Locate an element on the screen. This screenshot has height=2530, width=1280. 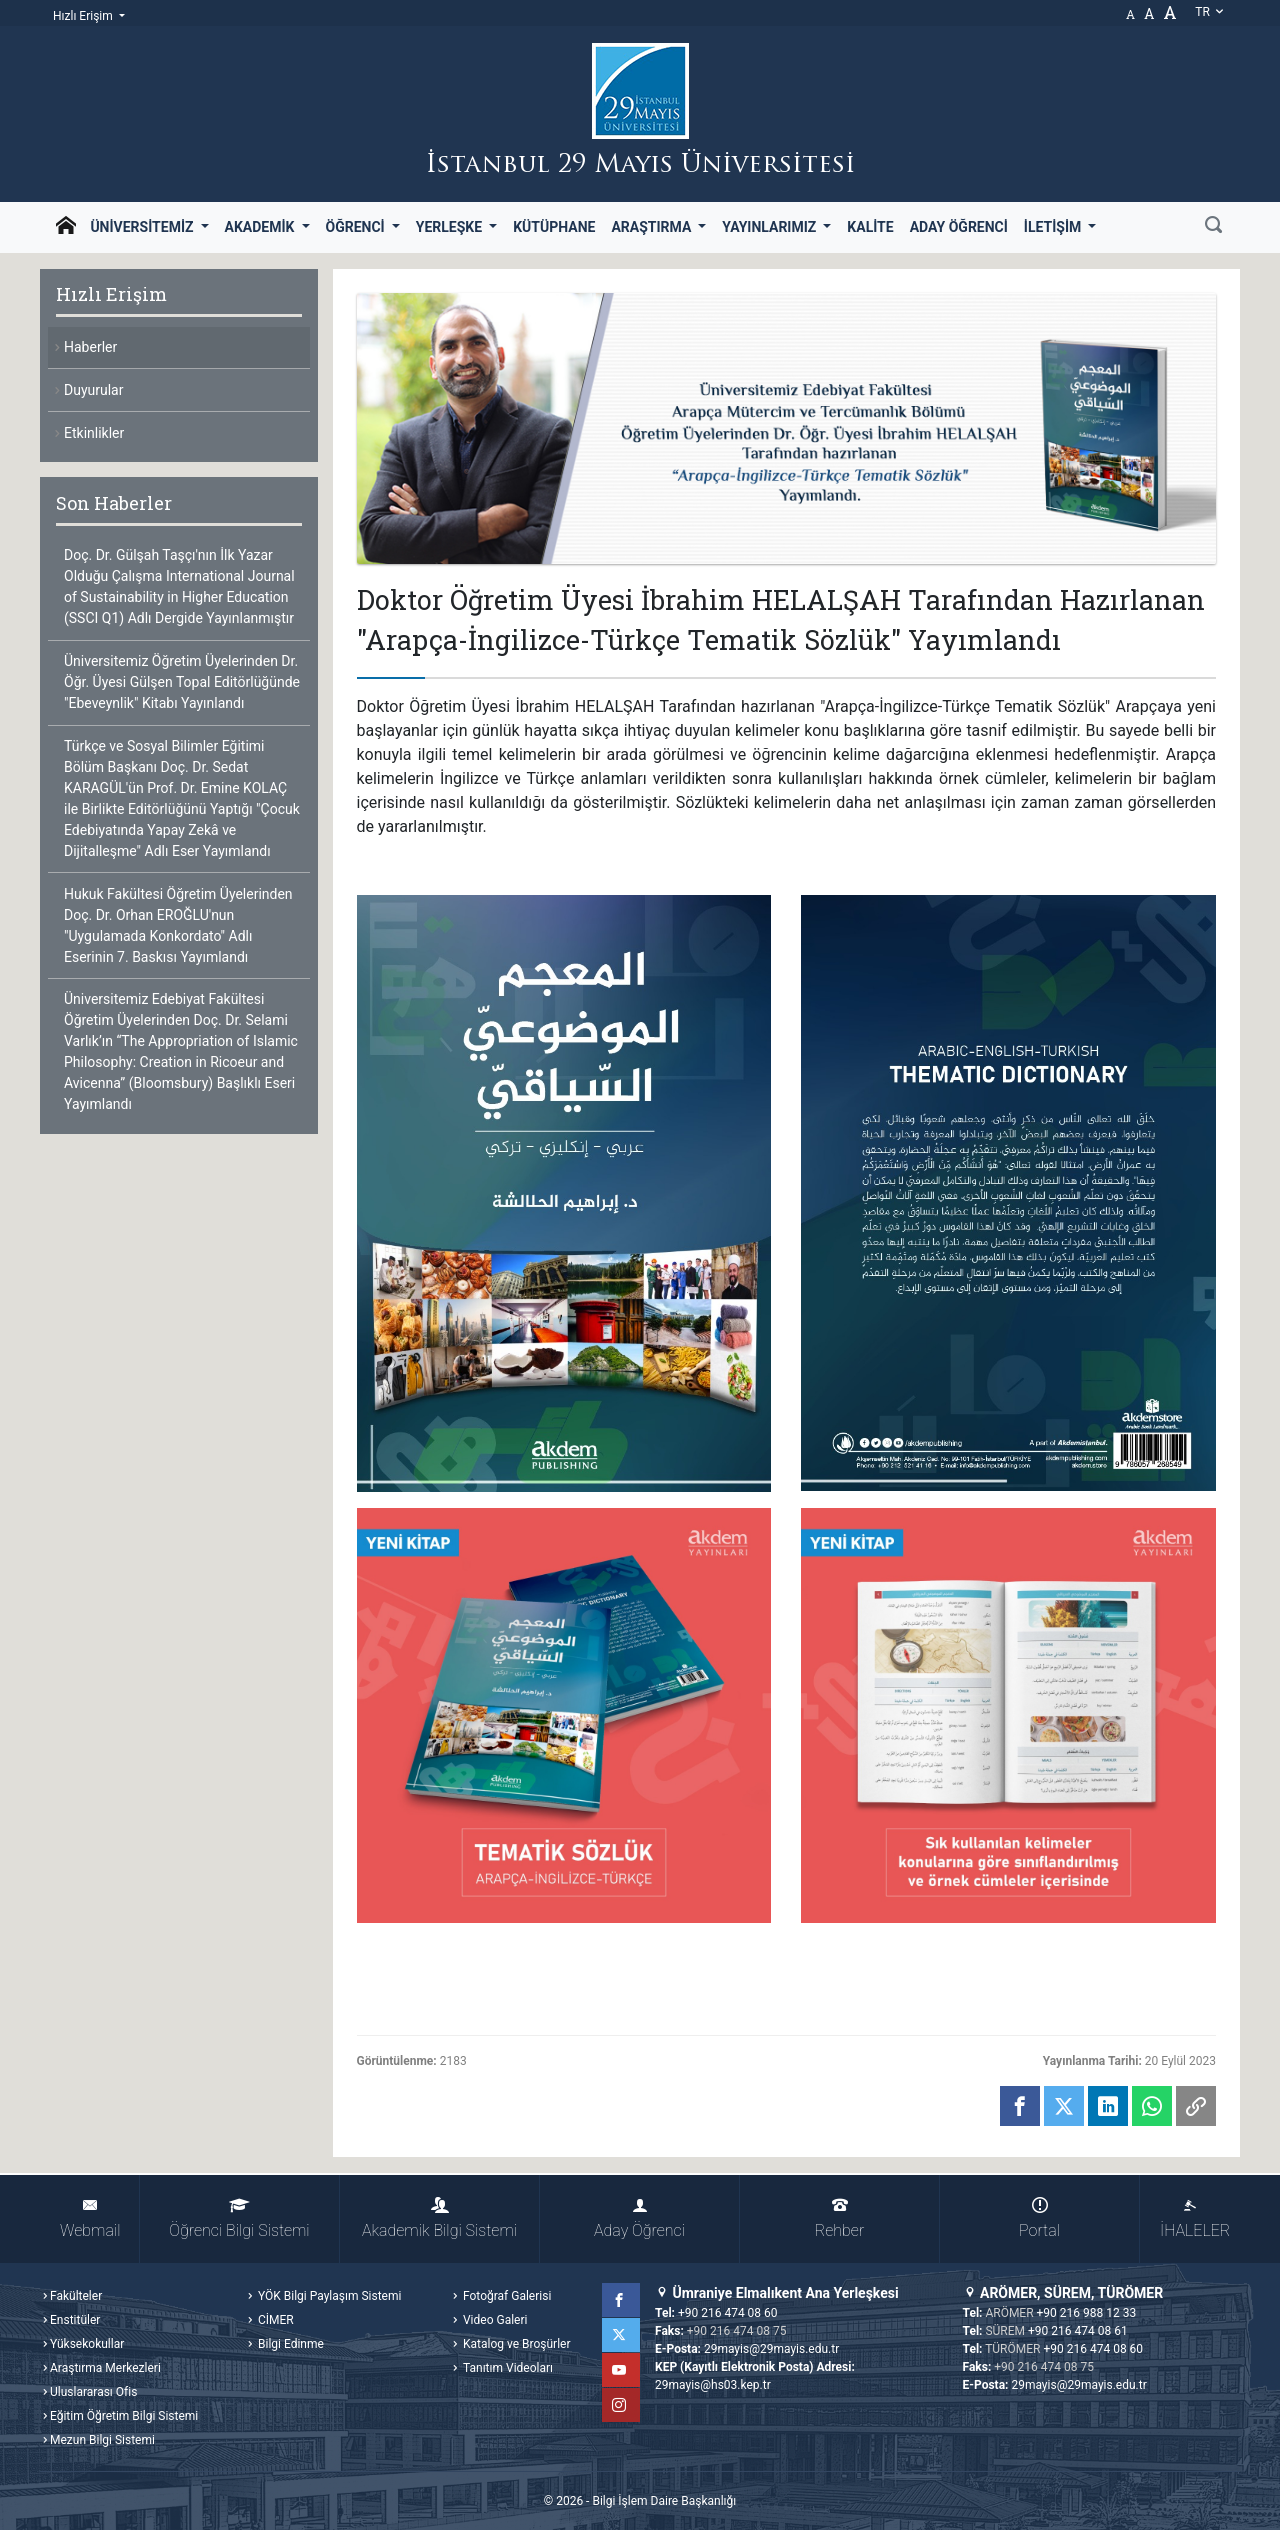
29mayis@hs03.kep.tr is located at coordinates (713, 2385).